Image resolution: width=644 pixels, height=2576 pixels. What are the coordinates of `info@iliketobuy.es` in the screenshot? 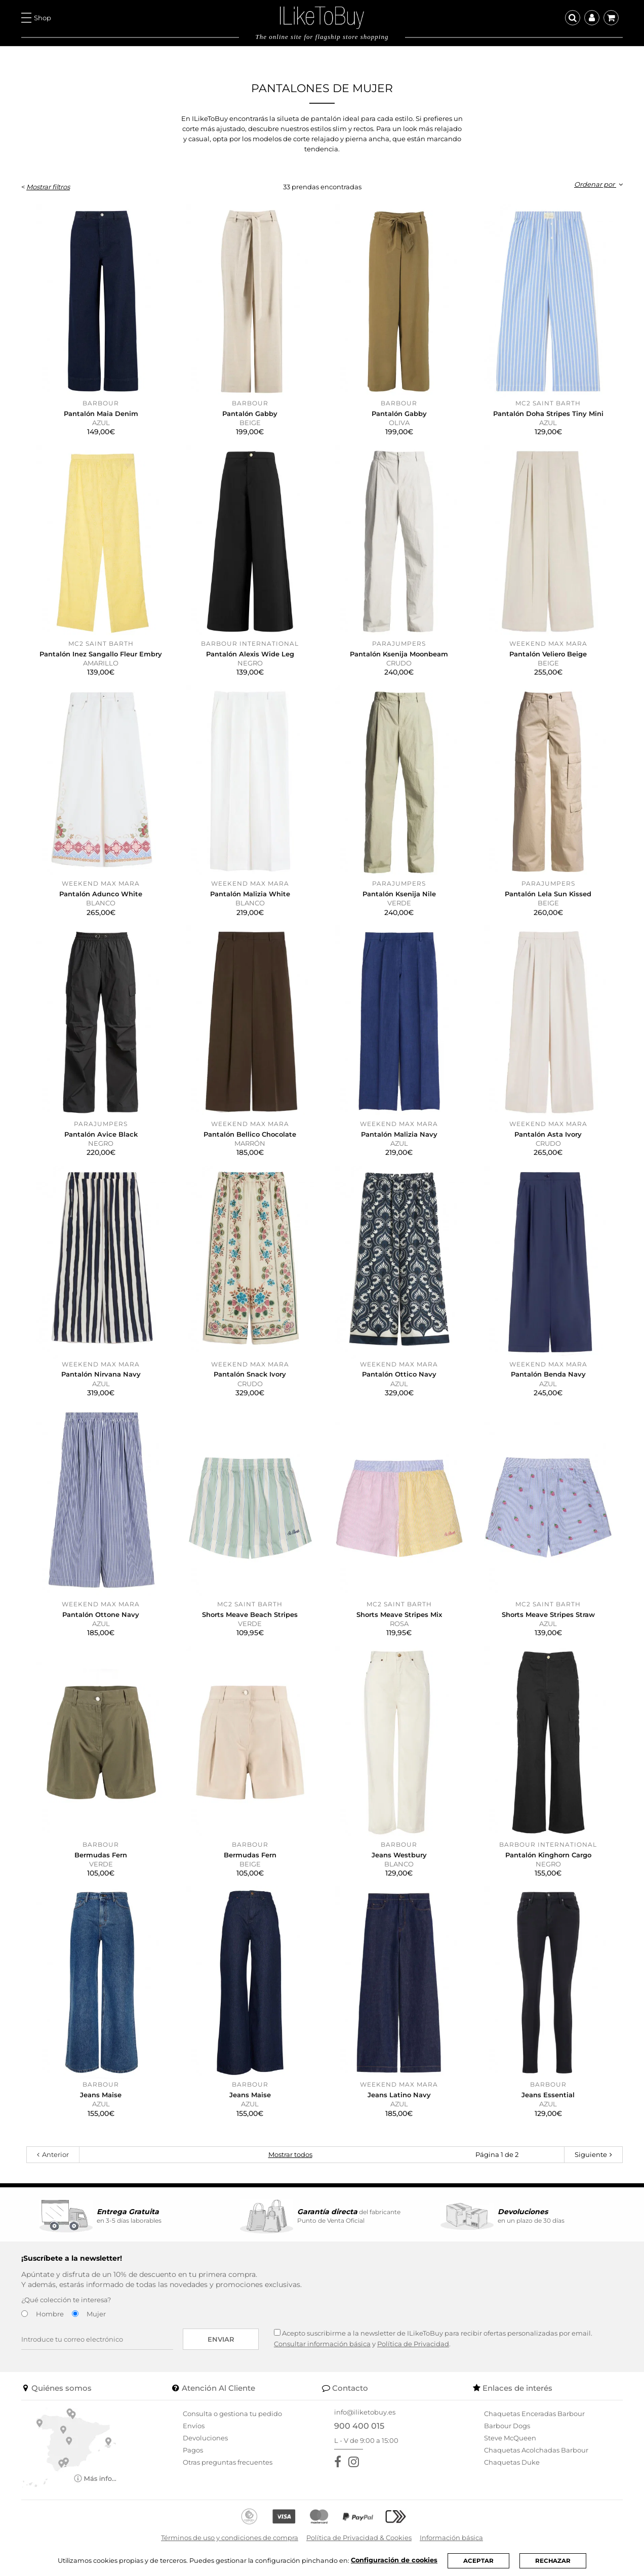 It's located at (364, 2412).